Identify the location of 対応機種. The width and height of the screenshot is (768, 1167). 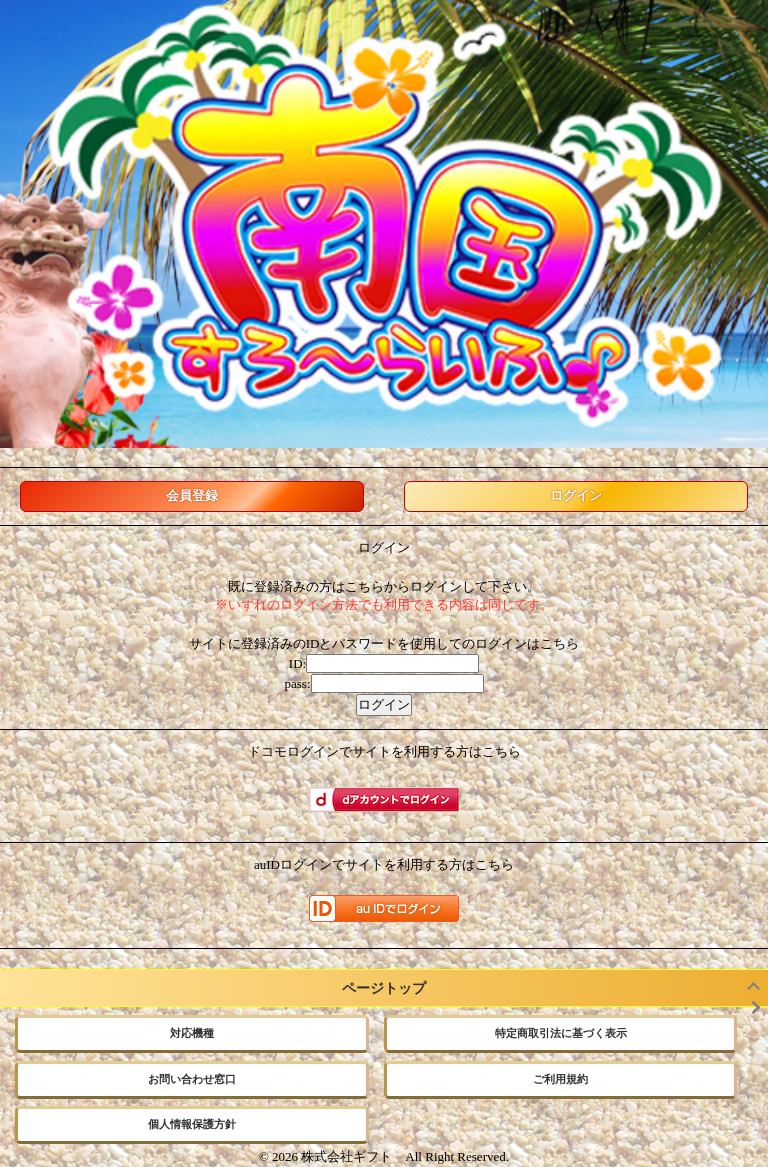
(192, 1033).